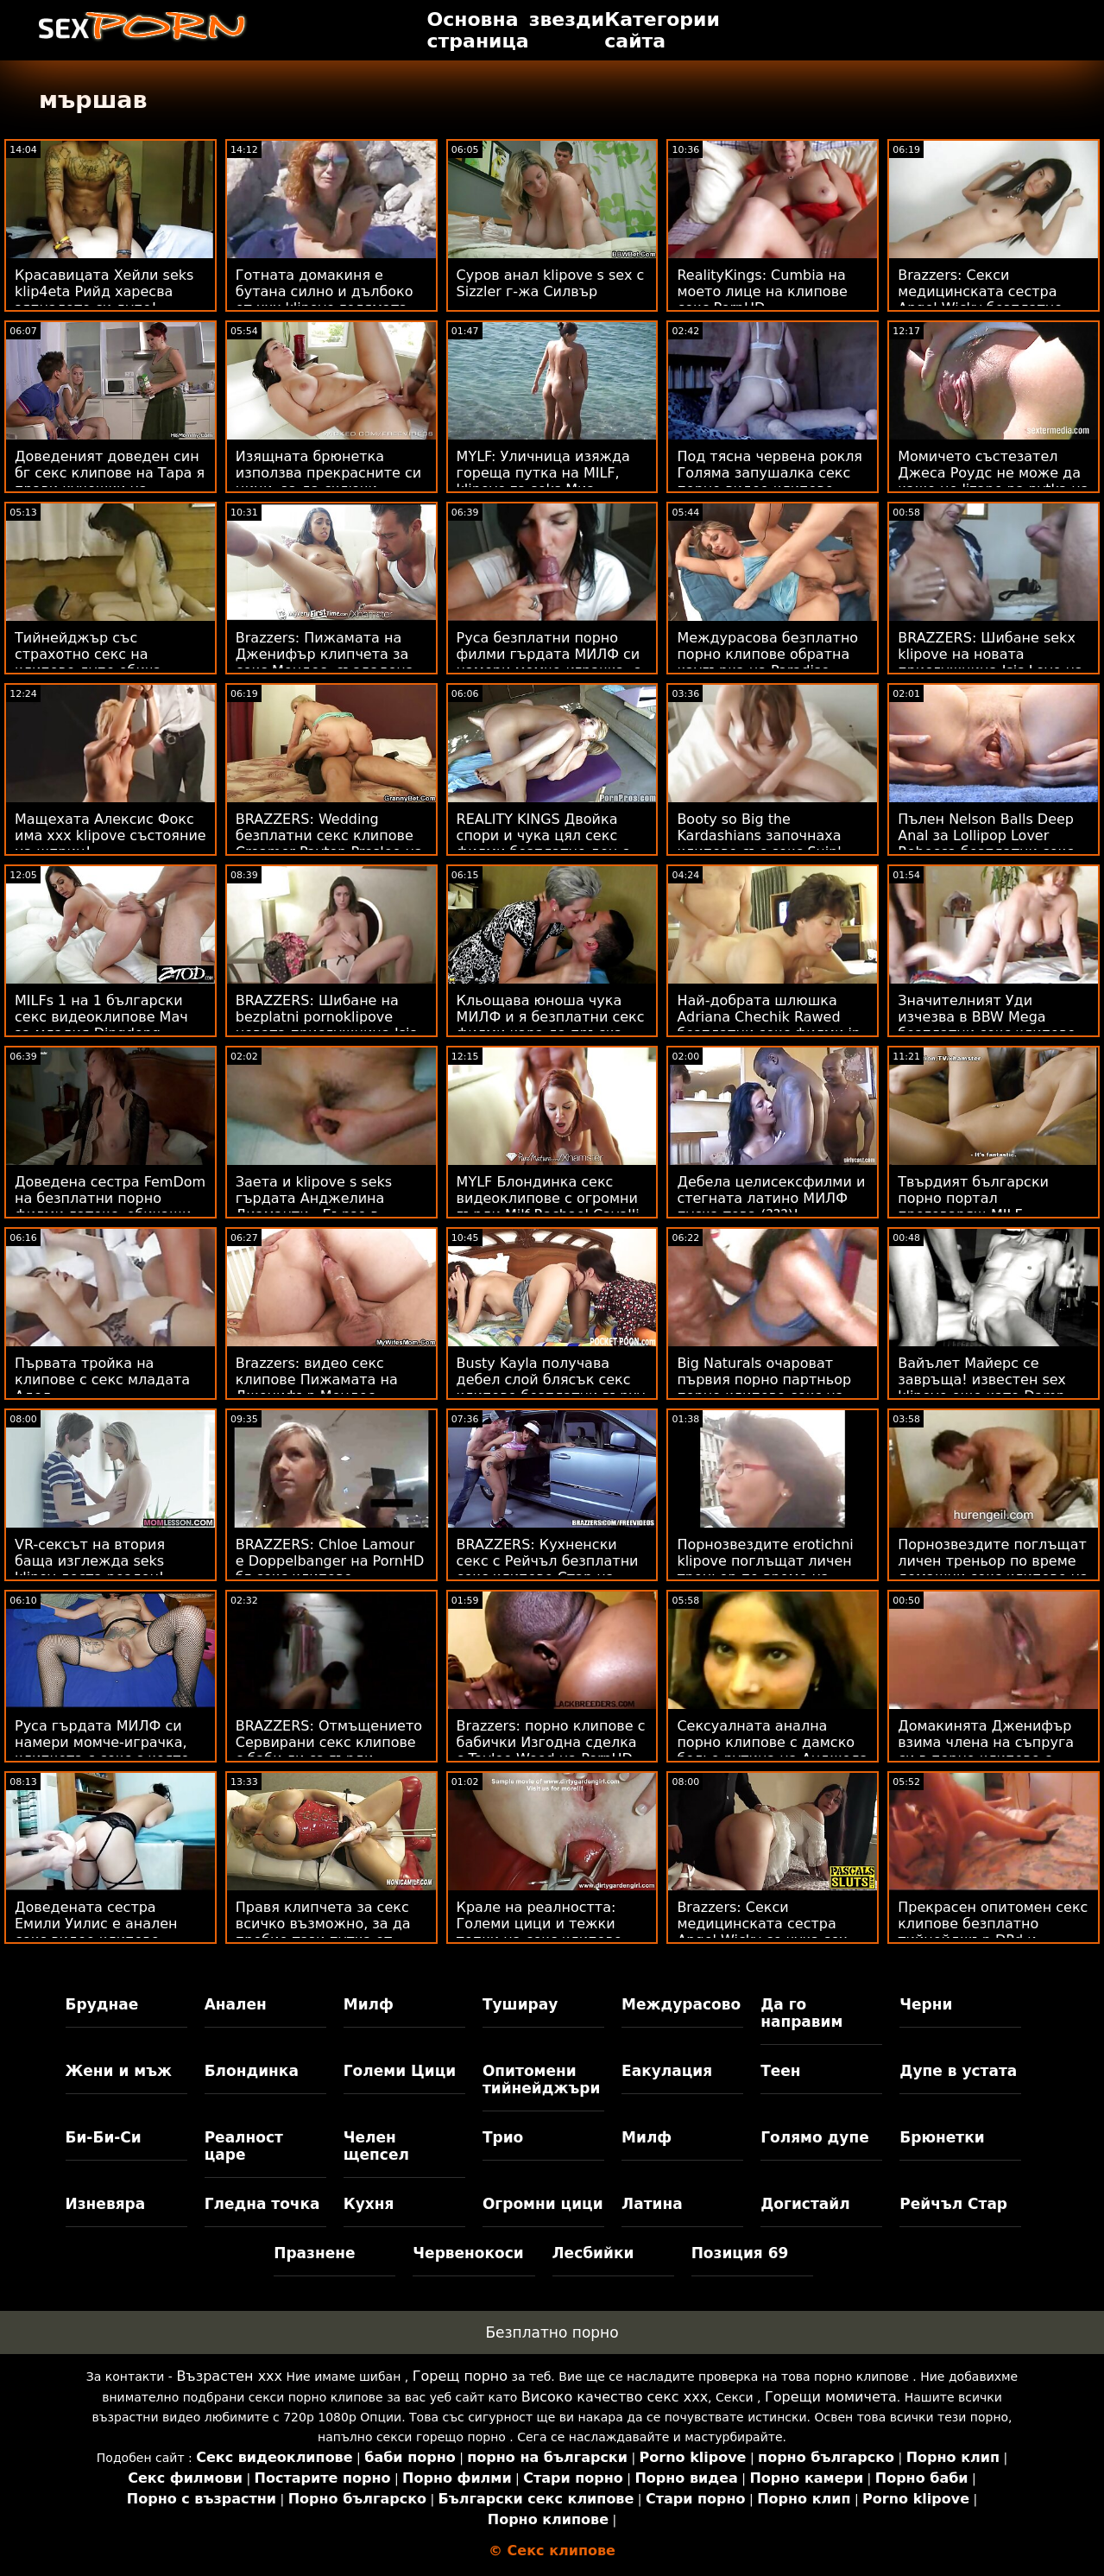 This screenshot has height=2576, width=1104. Describe the element at coordinates (769, 1025) in the screenshot. I see `Най-добрата шлюшка Adriana Chechik Rawed безплатни секс филми in the Tush` at that location.